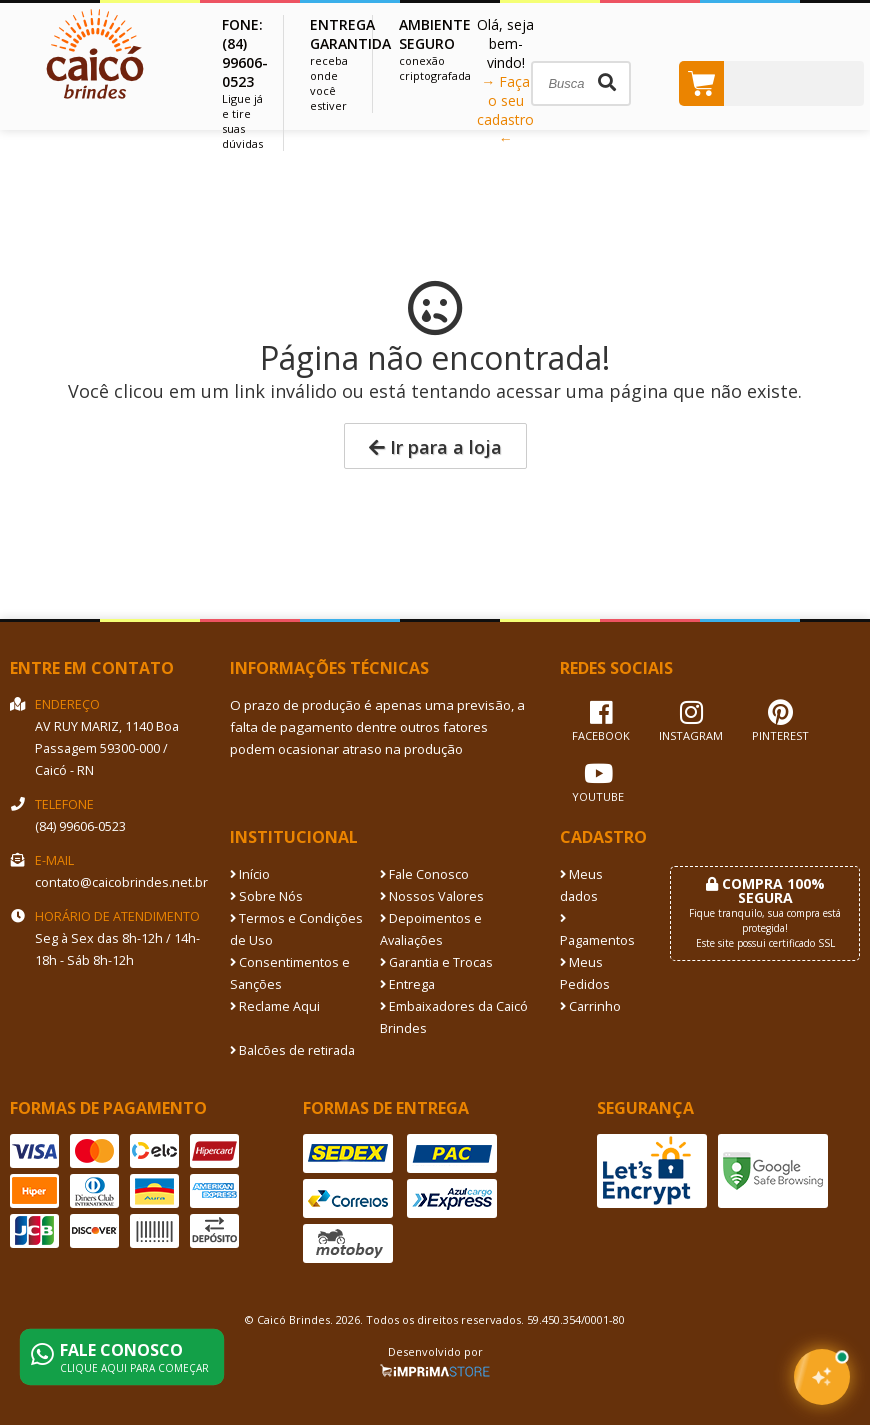  What do you see at coordinates (275, 1006) in the screenshot?
I see `Reclame Aqui` at bounding box center [275, 1006].